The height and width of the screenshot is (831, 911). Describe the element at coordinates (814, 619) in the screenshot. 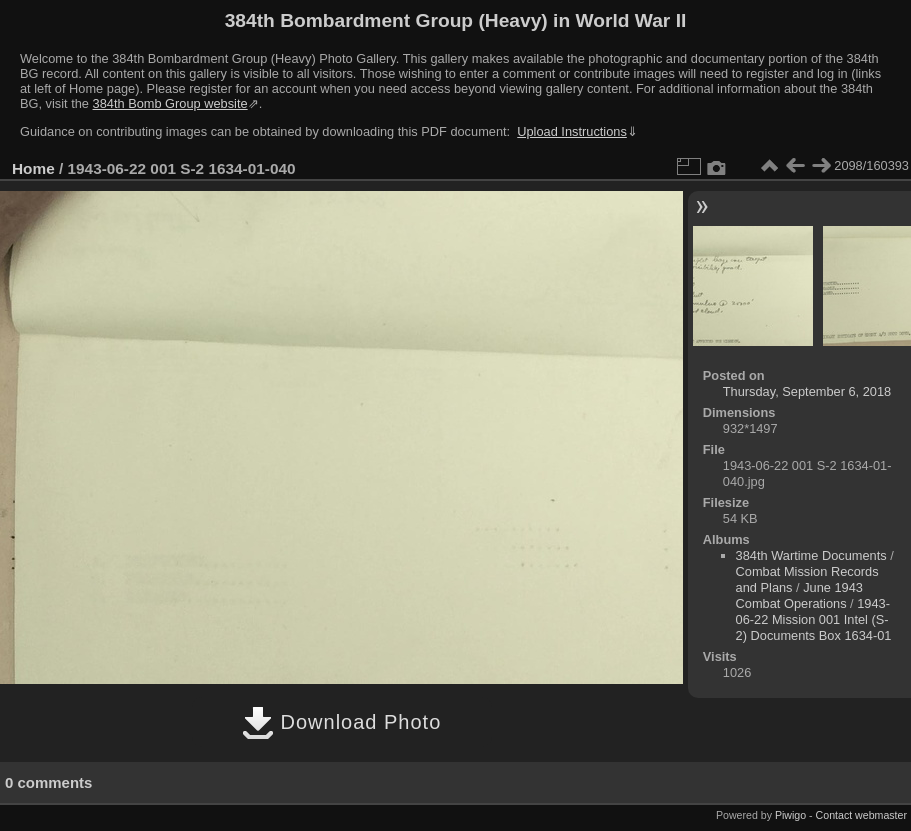

I see `1943-06-22 Mission 001 Intel (S-2) Documents Box 1634-01` at that location.